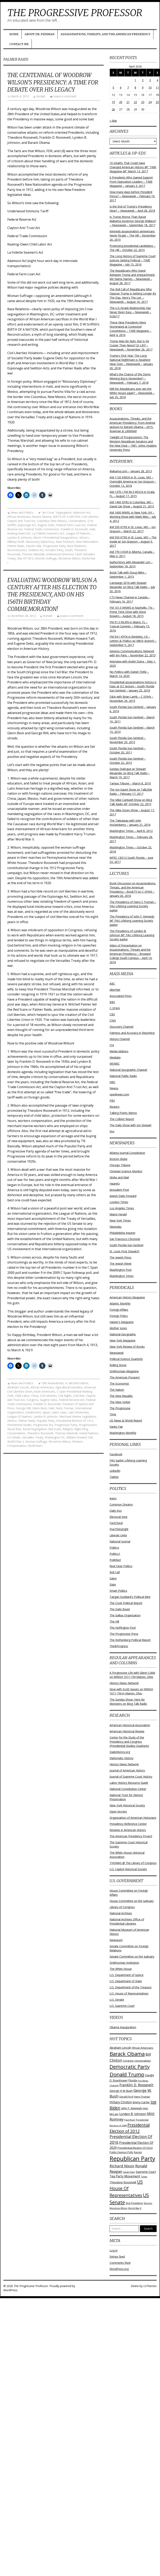 Image resolution: width=160 pixels, height=2576 pixels. I want to click on Barack Obama [Barack Obama (2,630 items)], so click(127, 2053).